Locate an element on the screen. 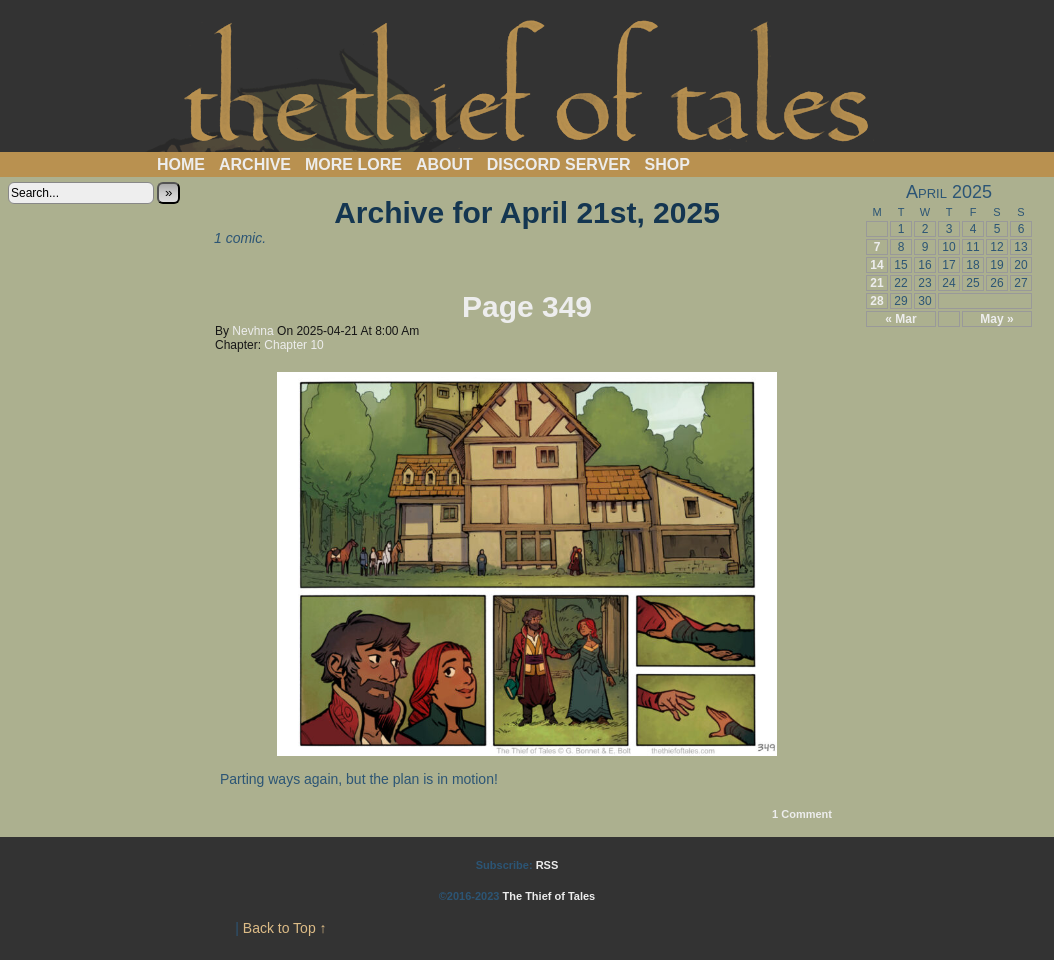  « Mar is located at coordinates (900, 319).